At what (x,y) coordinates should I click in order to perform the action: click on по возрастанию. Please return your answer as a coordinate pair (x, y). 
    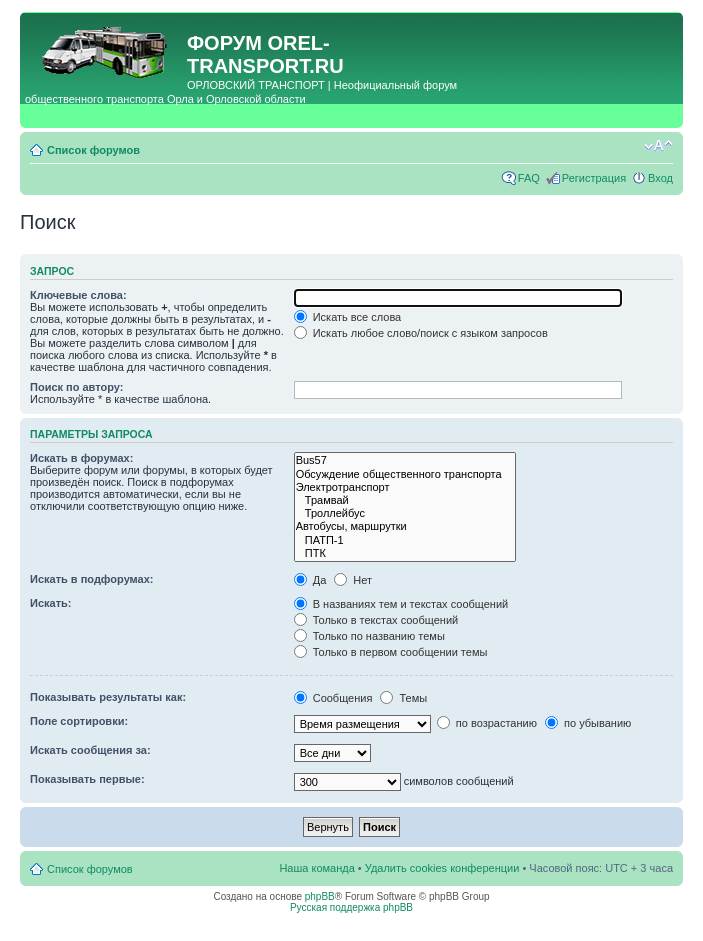
    Looking at the image, I should click on (487, 723).